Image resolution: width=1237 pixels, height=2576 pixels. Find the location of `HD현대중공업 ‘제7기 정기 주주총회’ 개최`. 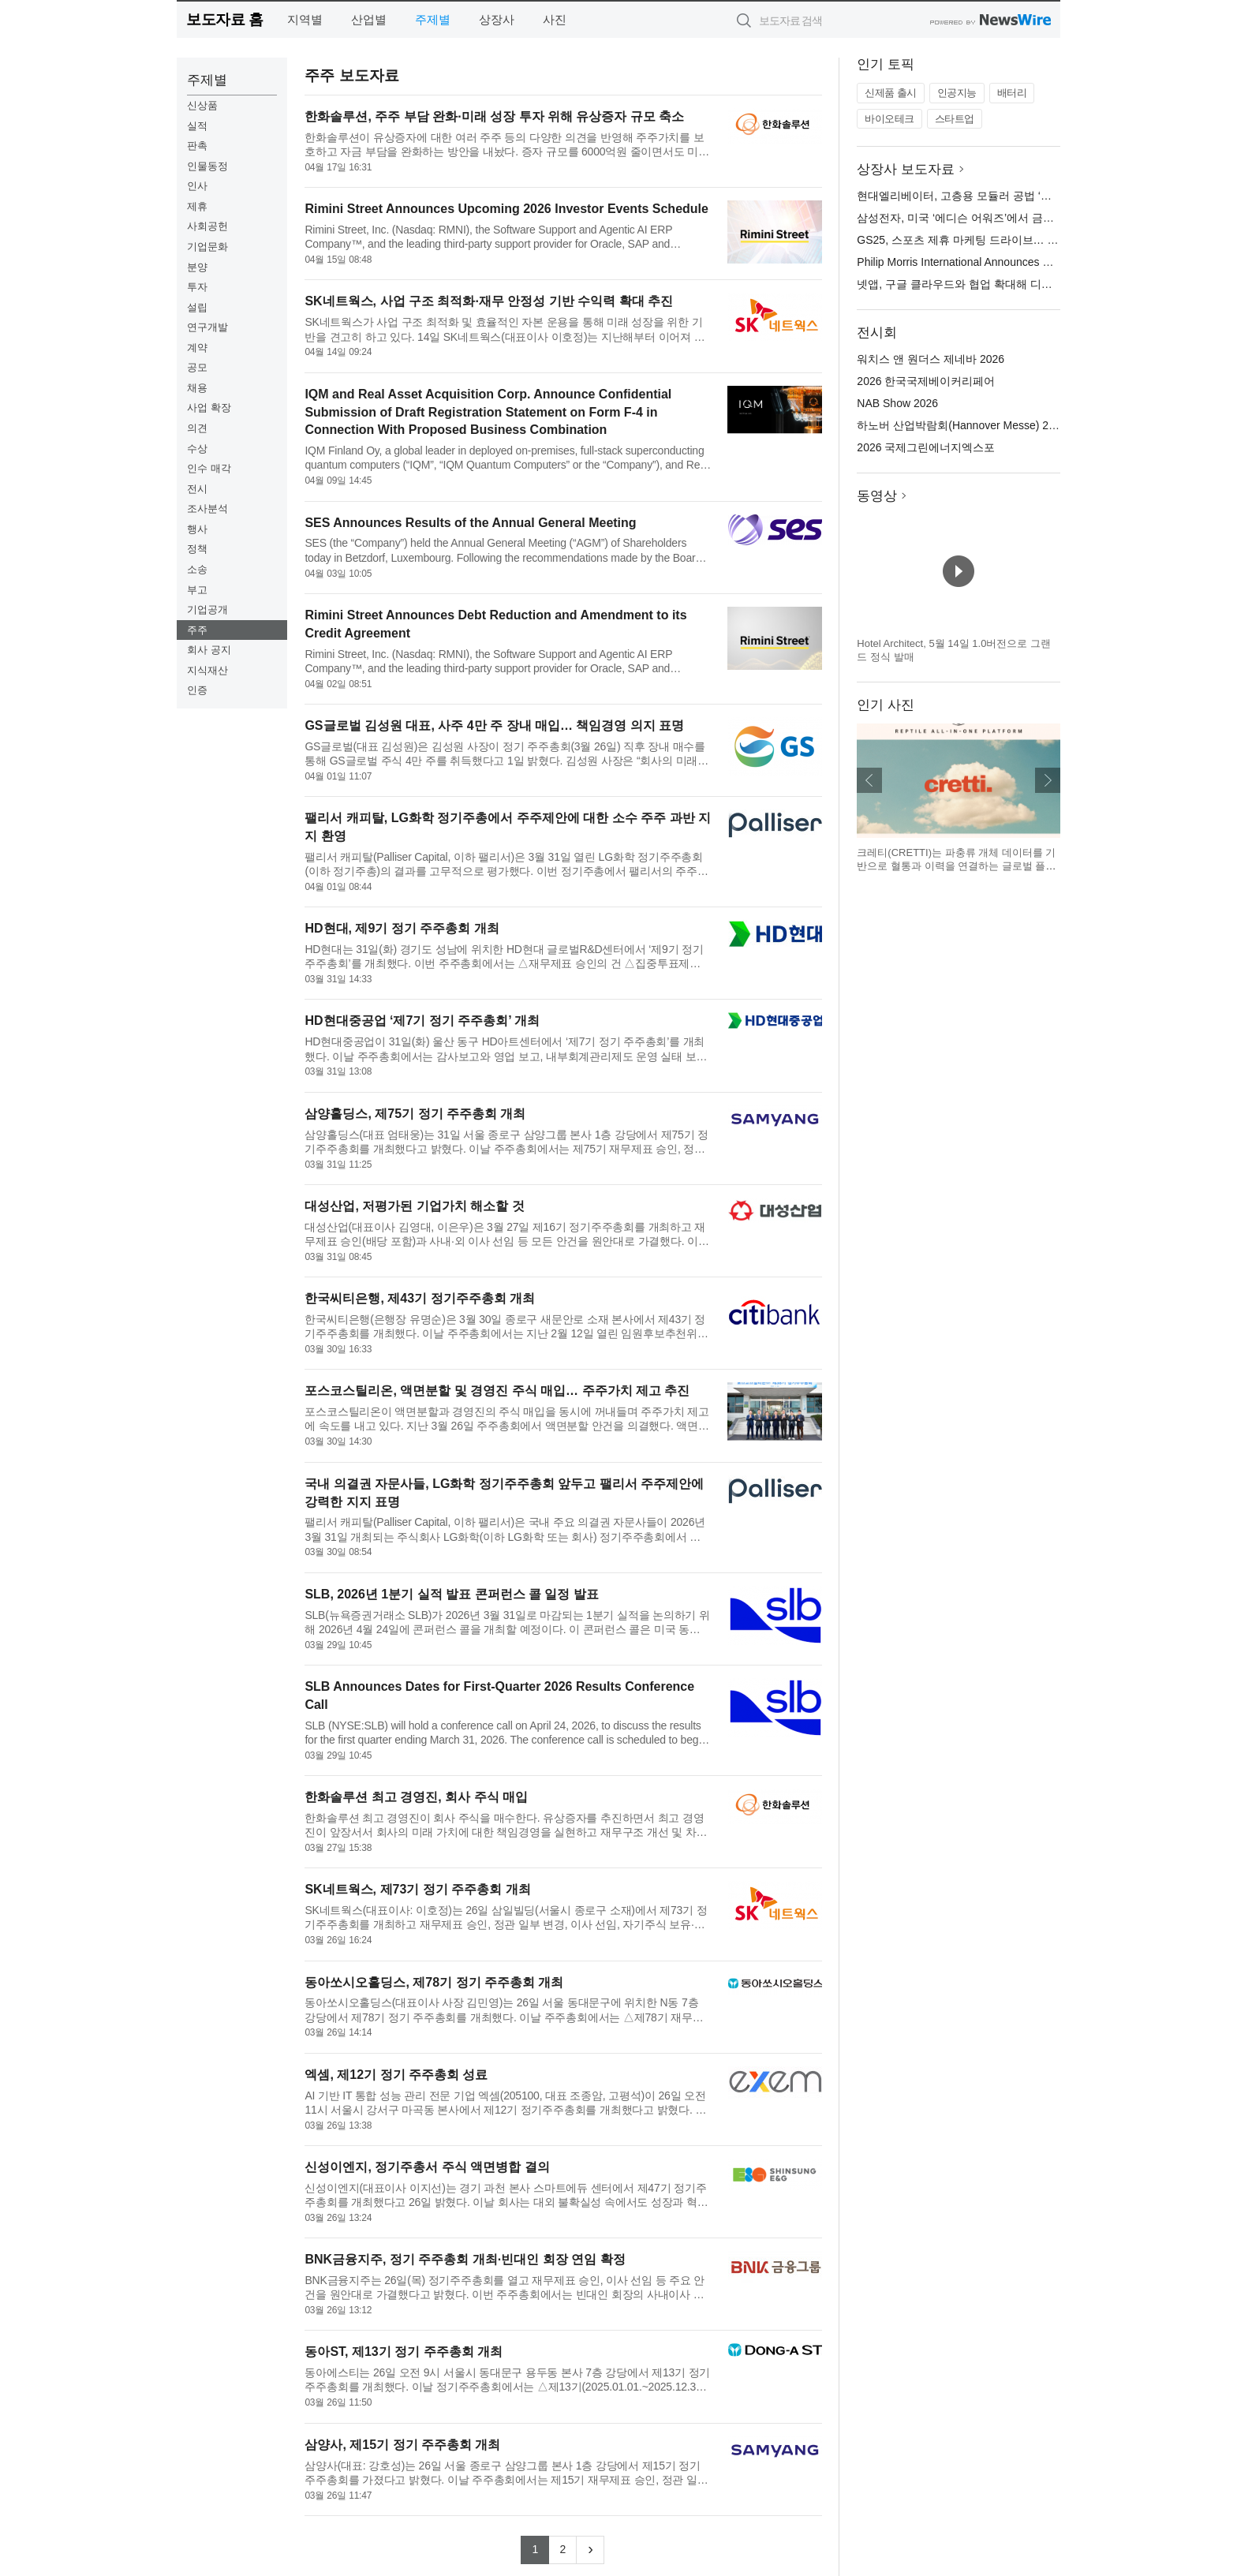

HD현대중공업 ‘제7기 정기 주주총회’ 개최 is located at coordinates (422, 1020).